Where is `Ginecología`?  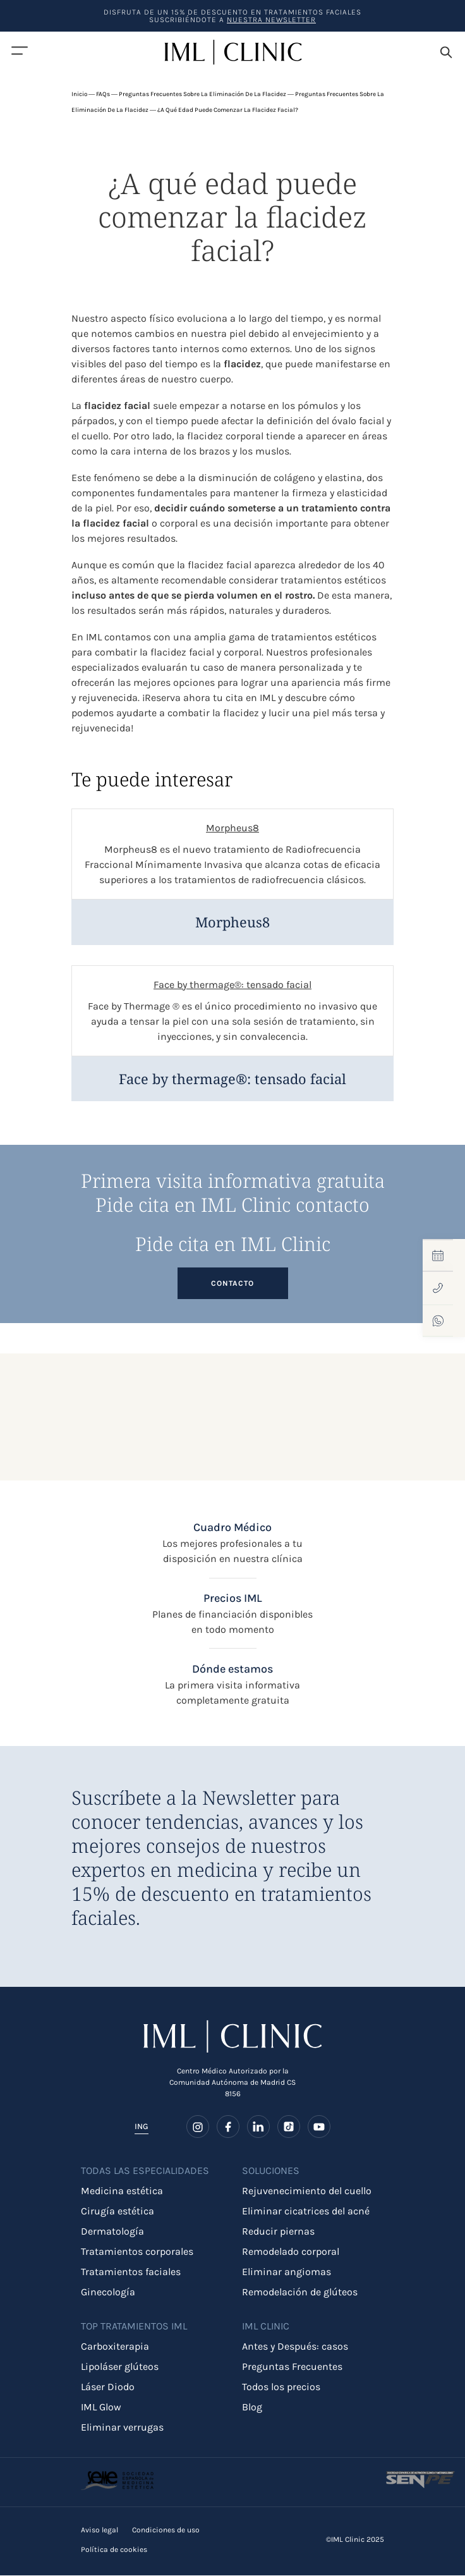 Ginecología is located at coordinates (108, 2292).